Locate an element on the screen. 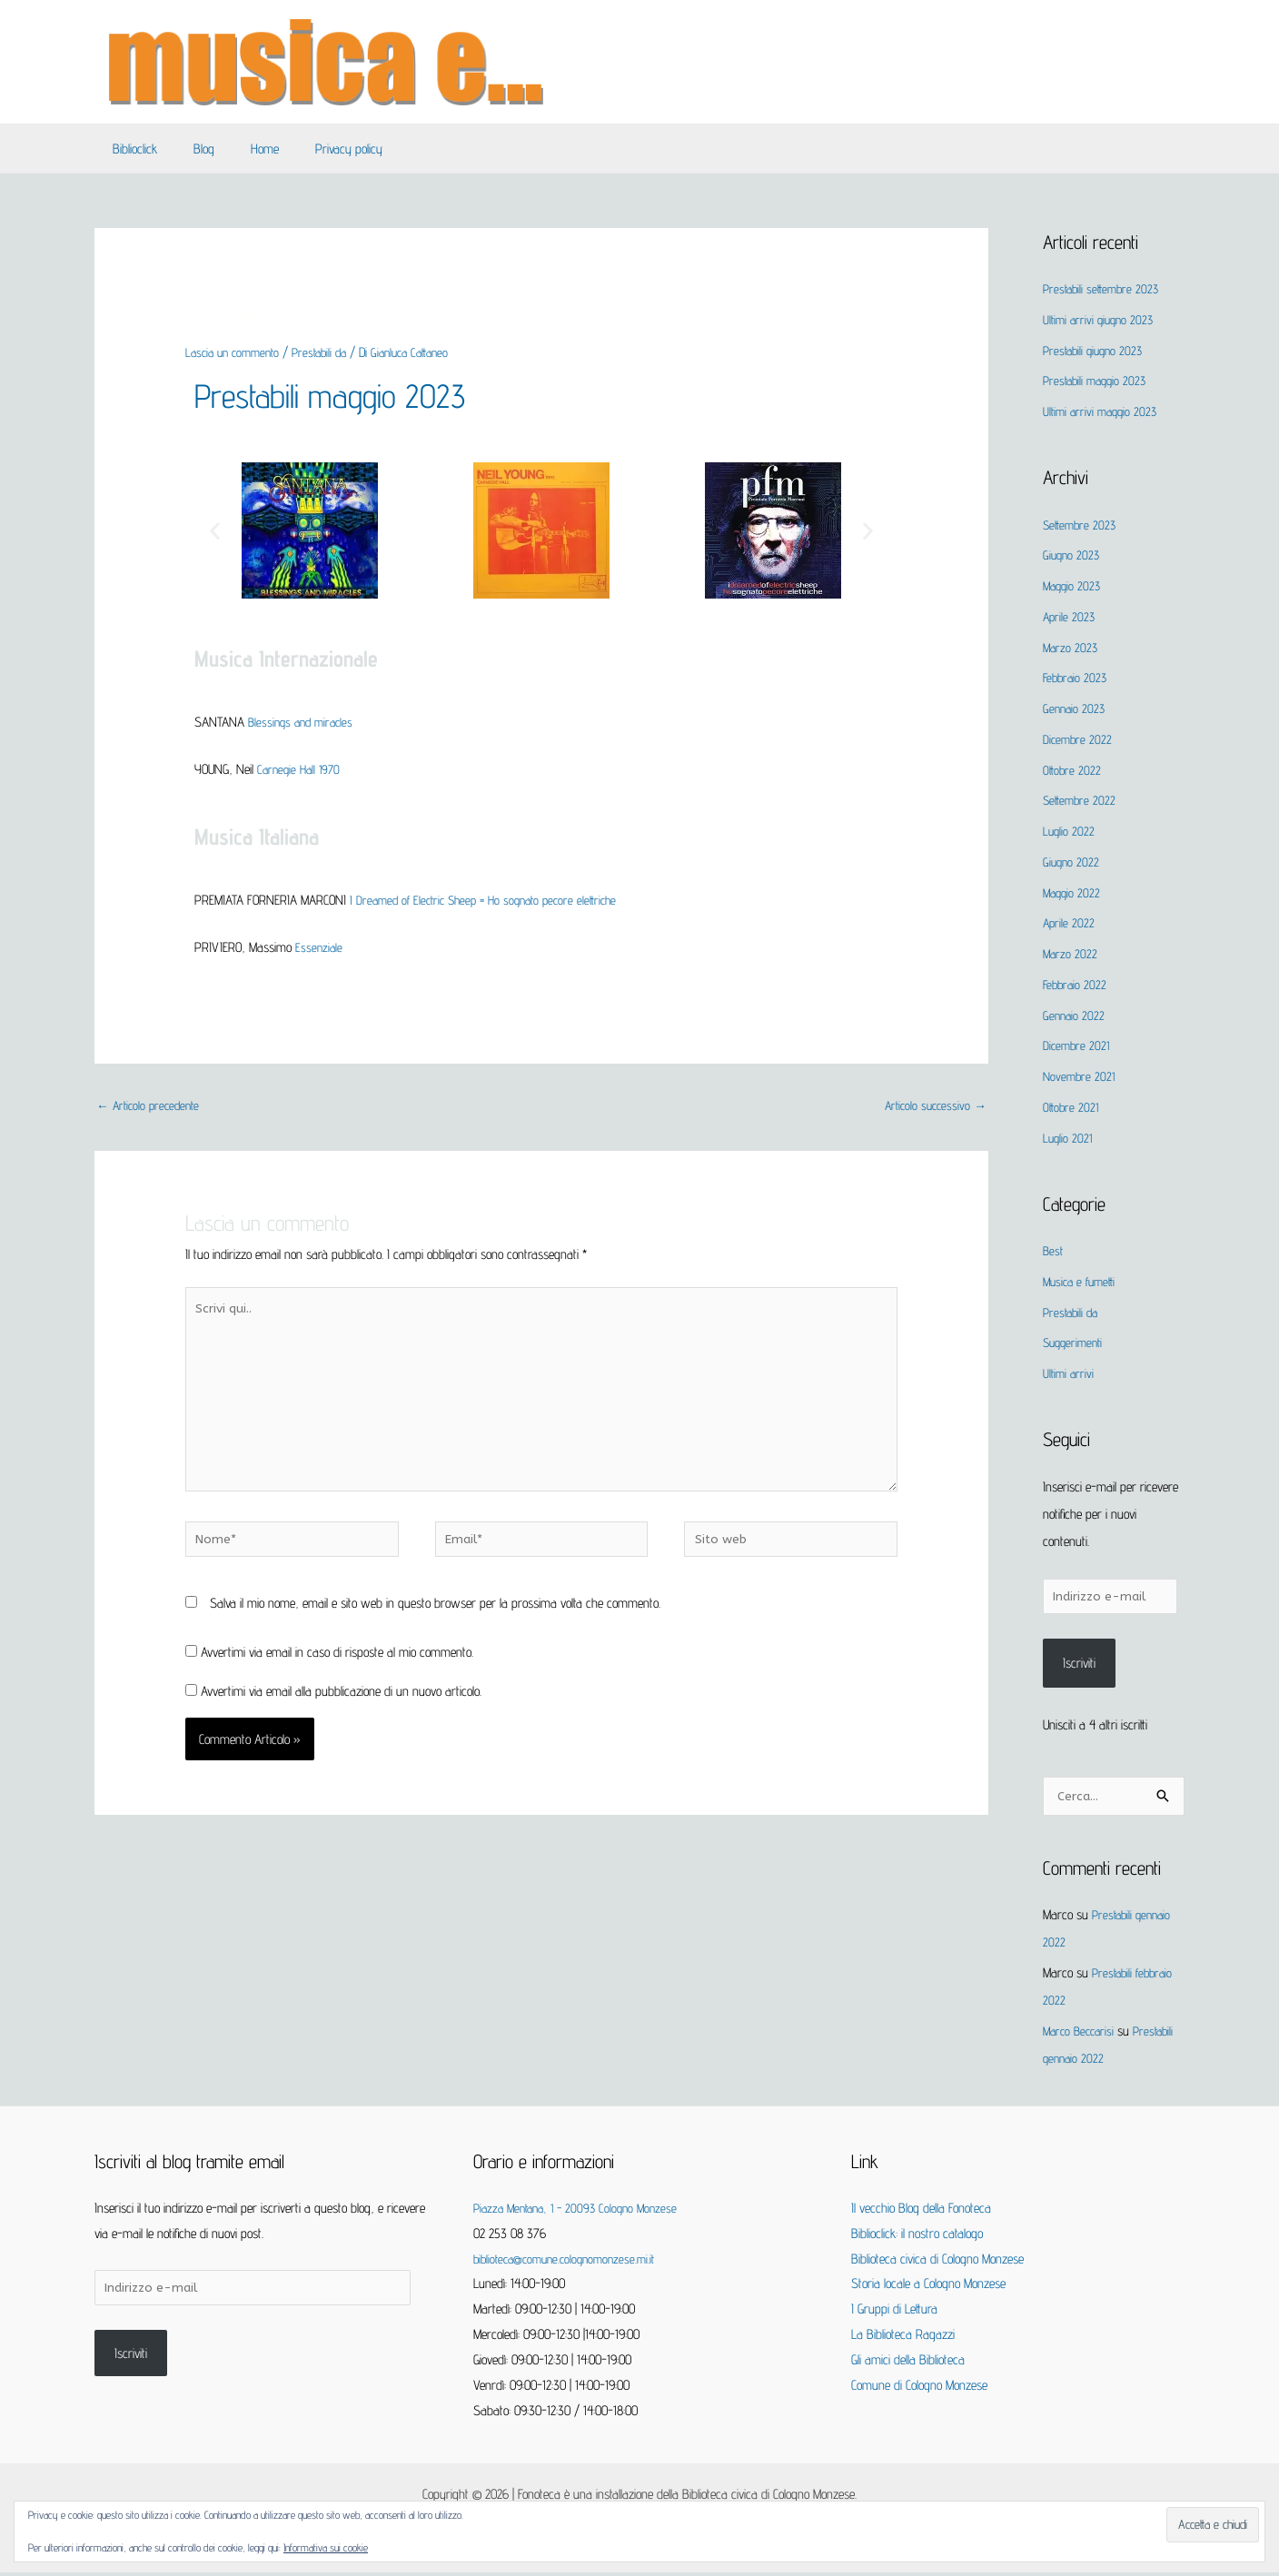 The height and width of the screenshot is (2576, 1279). Lascia un commento is located at coordinates (236, 352).